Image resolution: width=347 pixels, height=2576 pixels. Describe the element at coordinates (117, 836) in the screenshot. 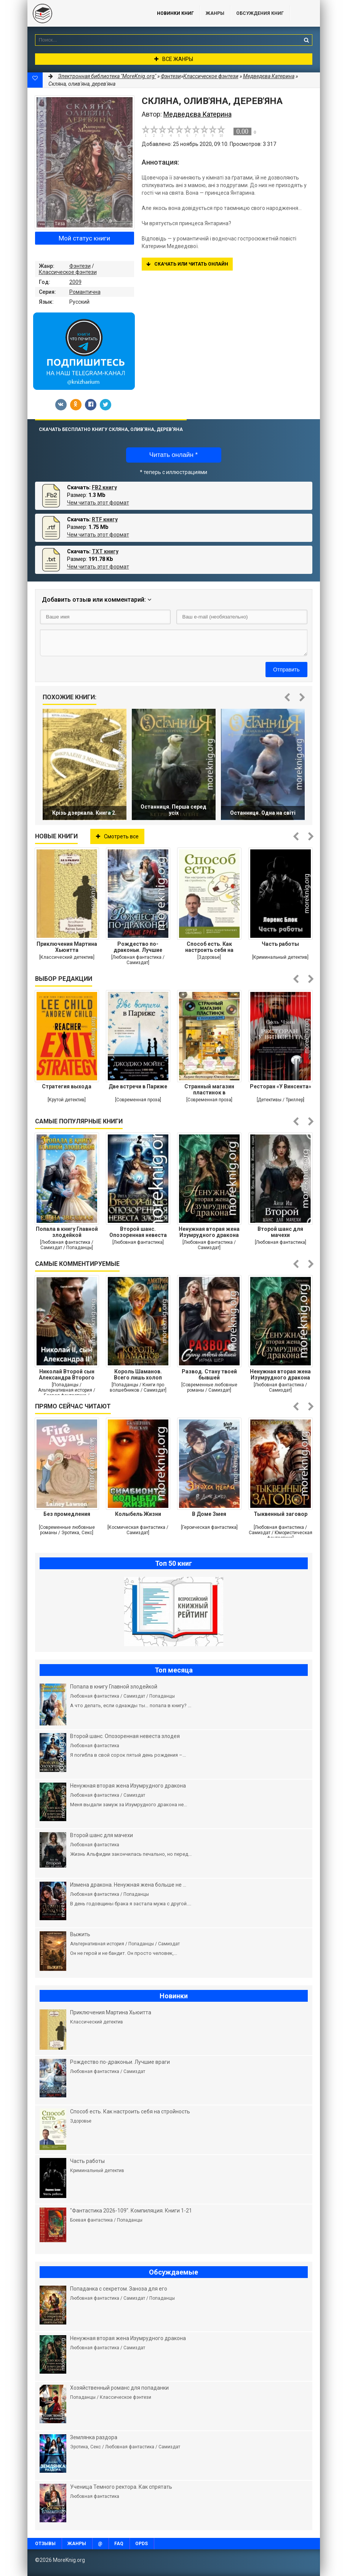

I see `Смотреть все` at that location.